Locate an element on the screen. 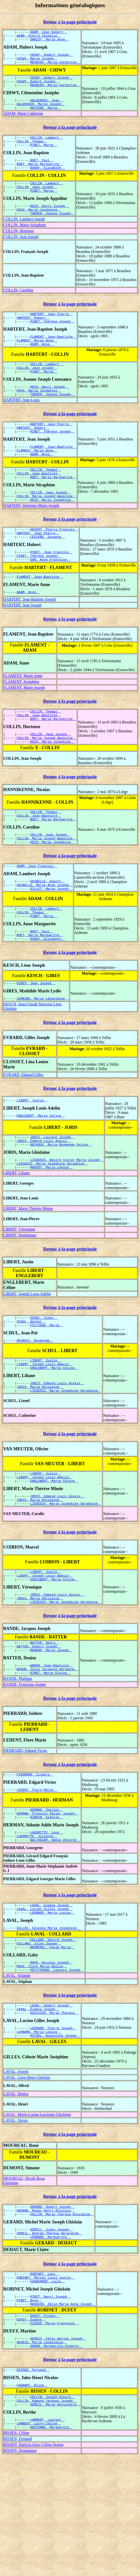 This screenshot has width=140, height=2576. JORIS, Maria Ghislaine is located at coordinates (40, 1455).